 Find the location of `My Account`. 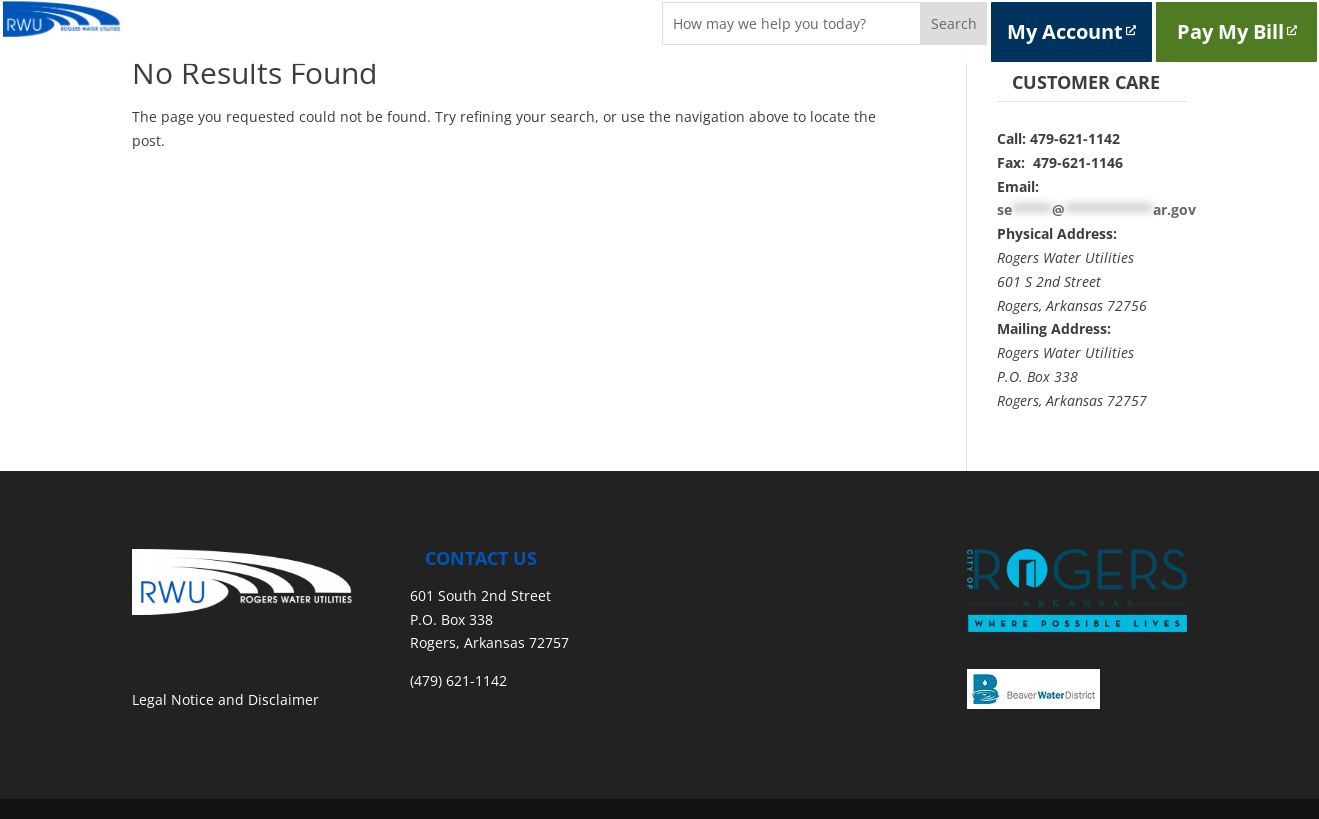

My Account is located at coordinates (1071, 31).